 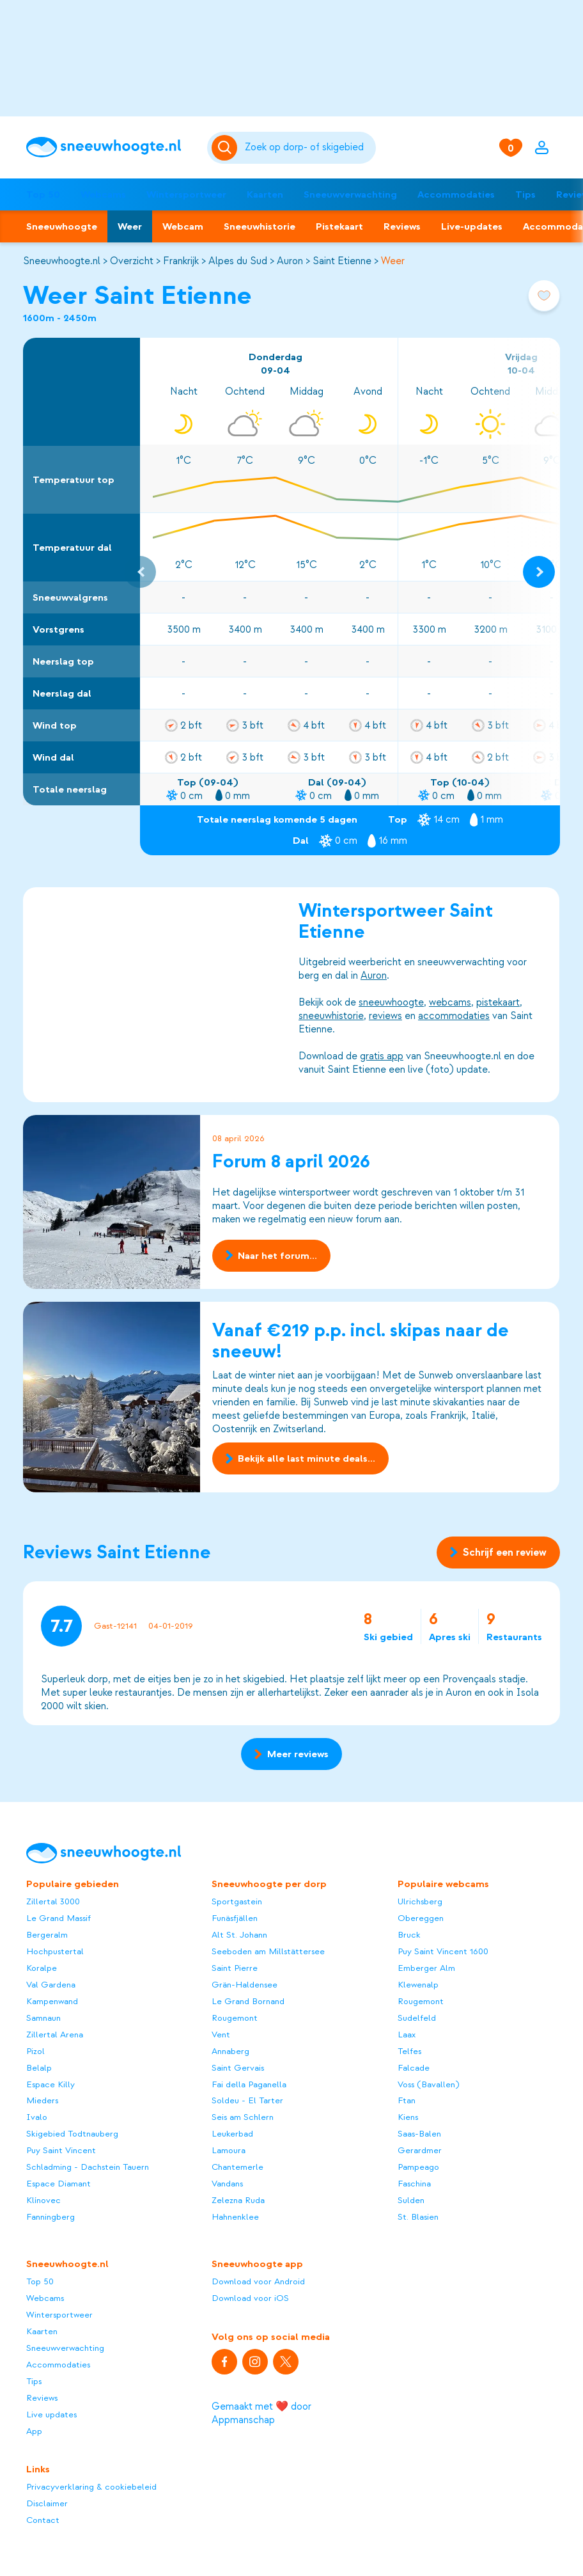 What do you see at coordinates (258, 2281) in the screenshot?
I see `Download voor Android` at bounding box center [258, 2281].